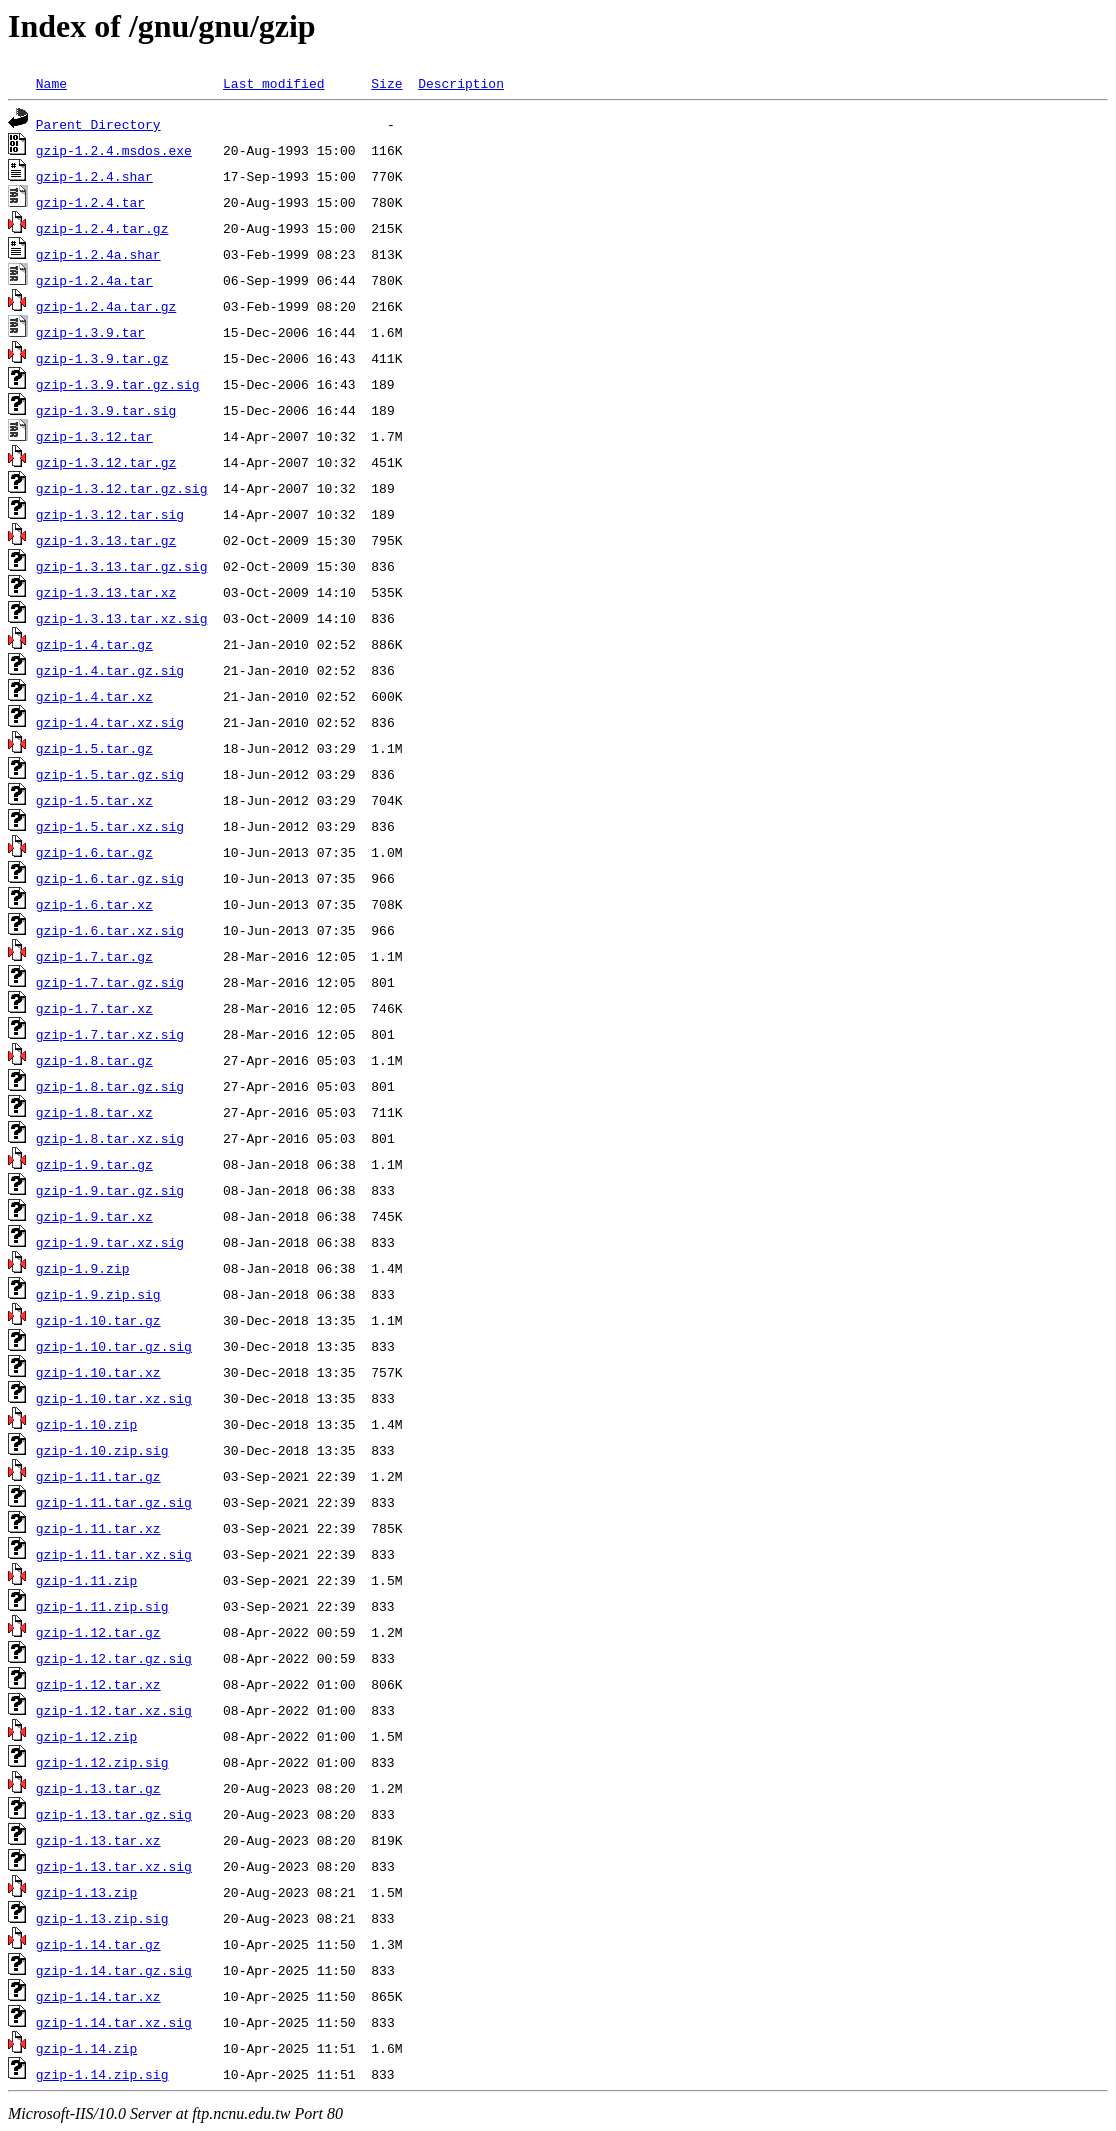 This screenshot has width=1116, height=2131. What do you see at coordinates (94, 436) in the screenshot?
I see `gzip-1.3.12.tar` at bounding box center [94, 436].